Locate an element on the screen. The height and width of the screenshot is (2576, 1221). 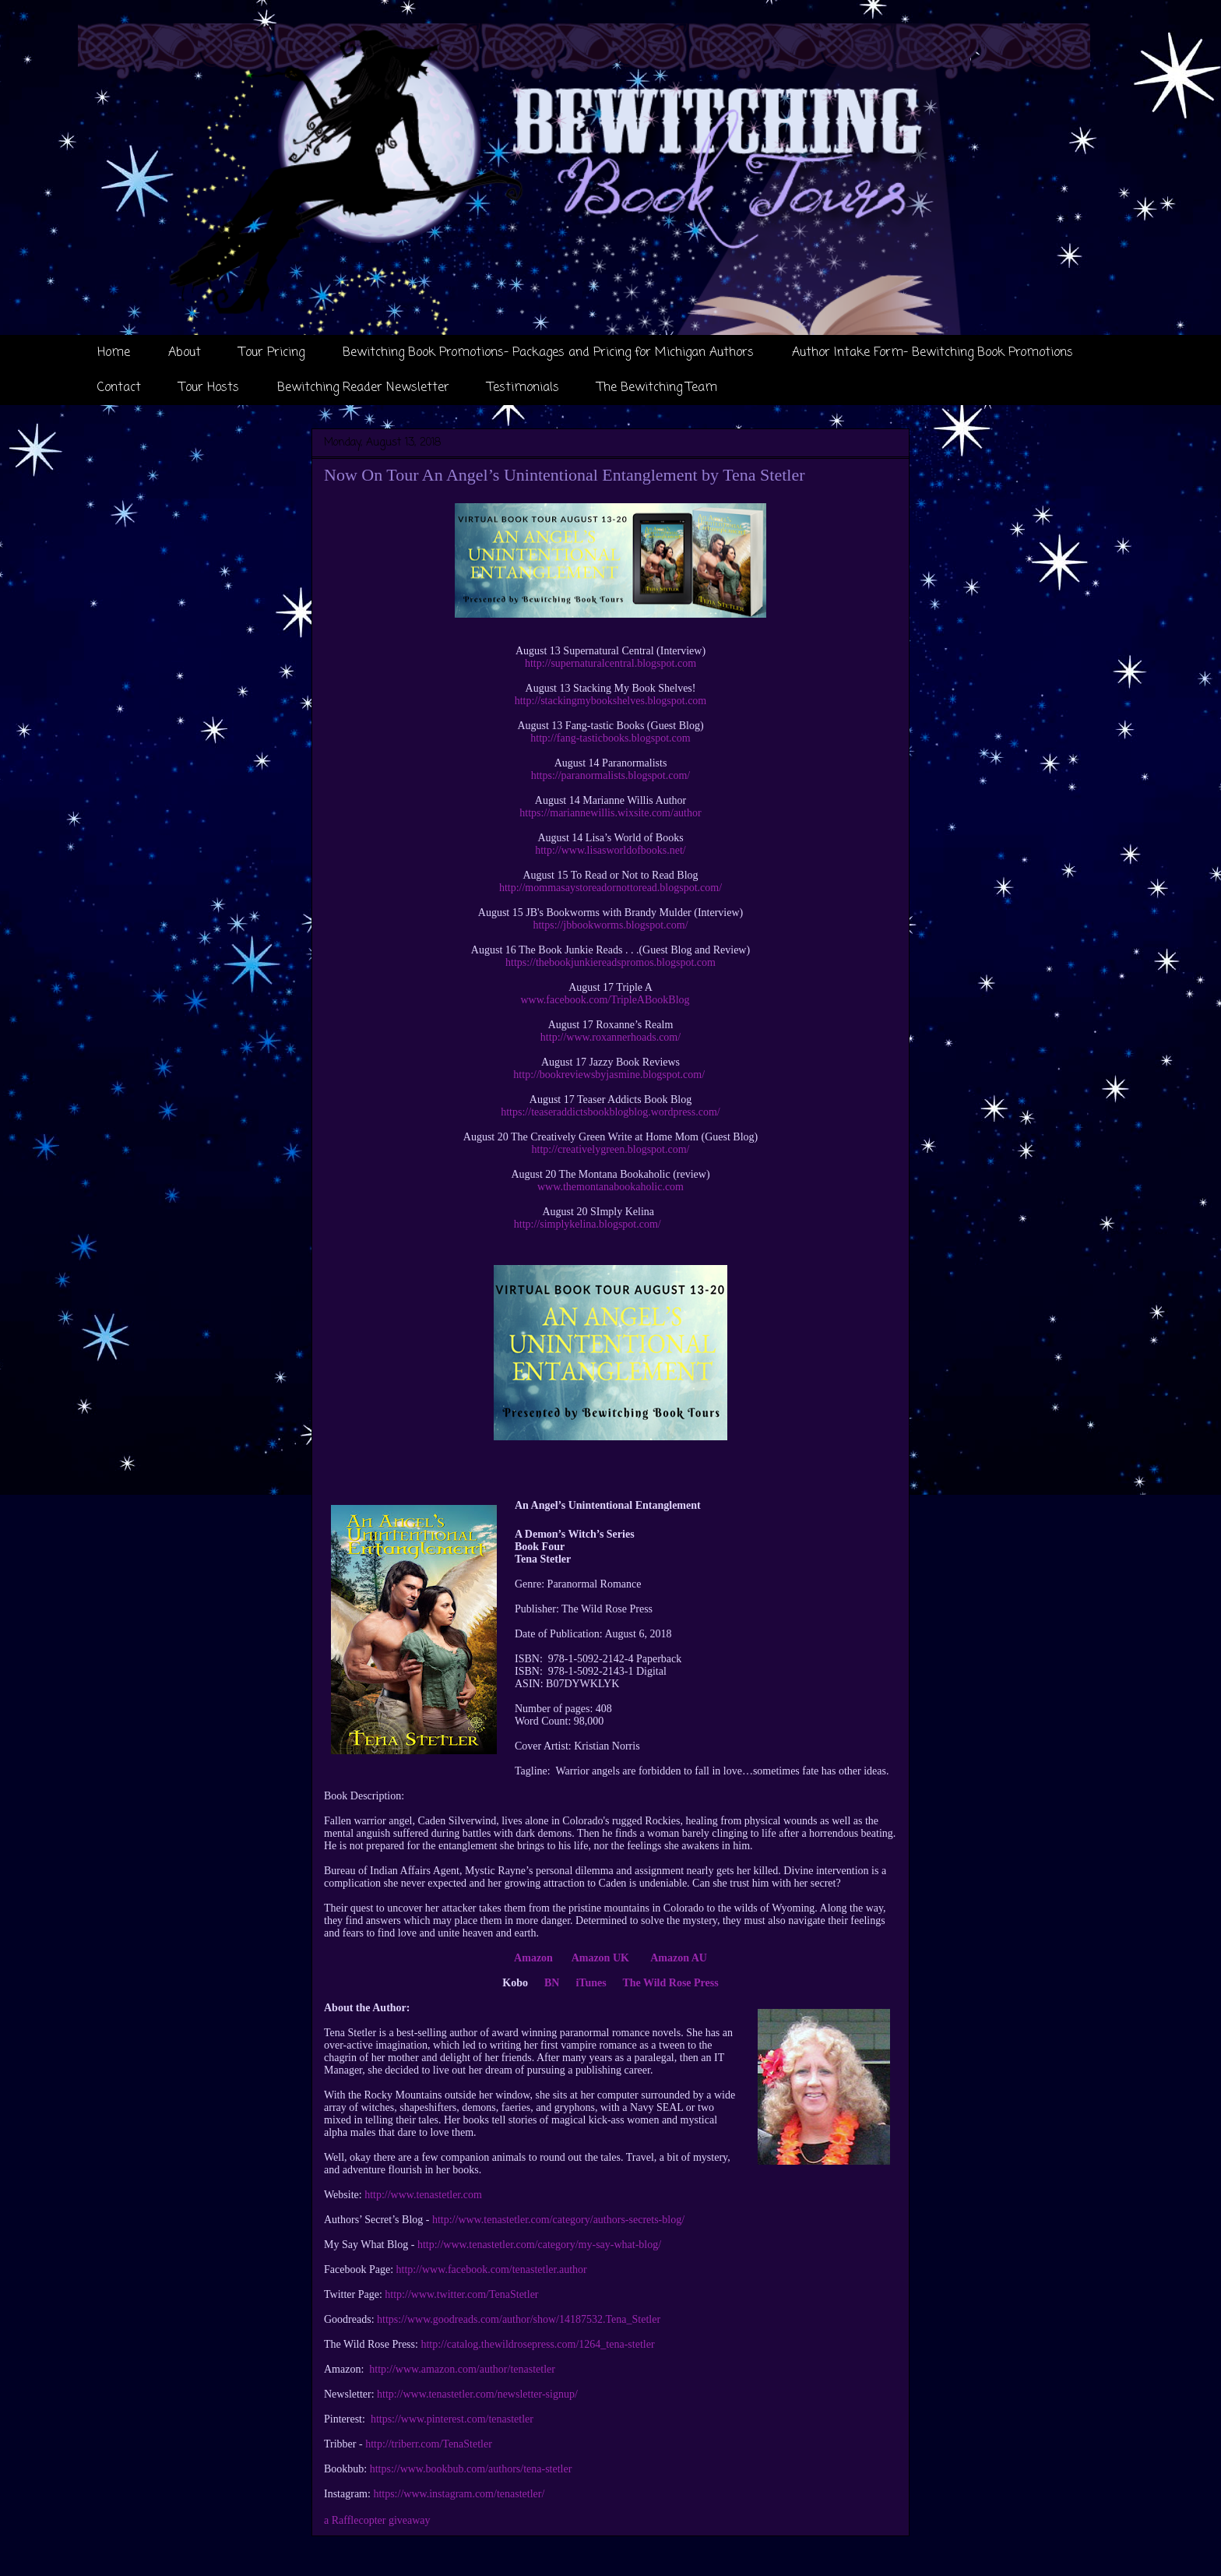
Testimonials is located at coordinates (523, 388).